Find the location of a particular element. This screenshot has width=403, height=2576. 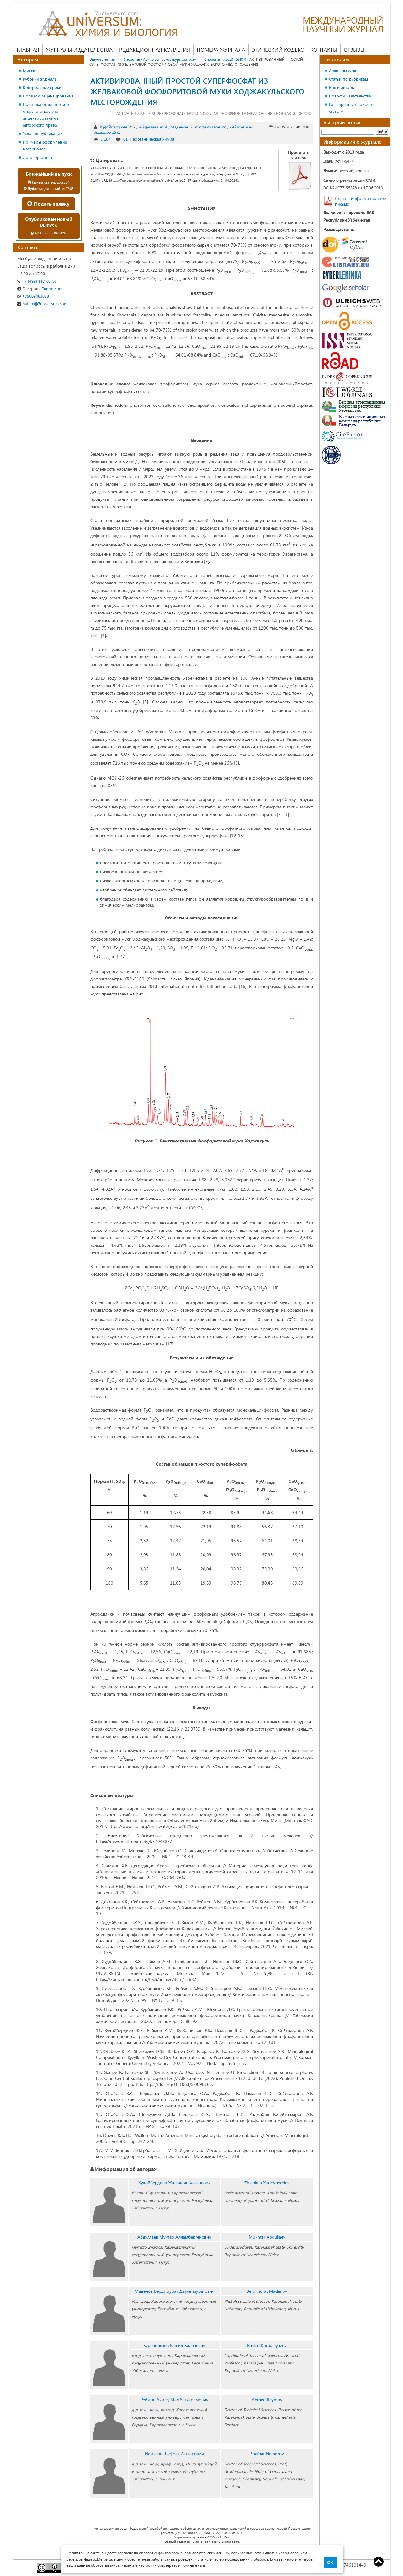

Политика относительно открытого доступа, лицензирования и авторского права is located at coordinates (46, 115).